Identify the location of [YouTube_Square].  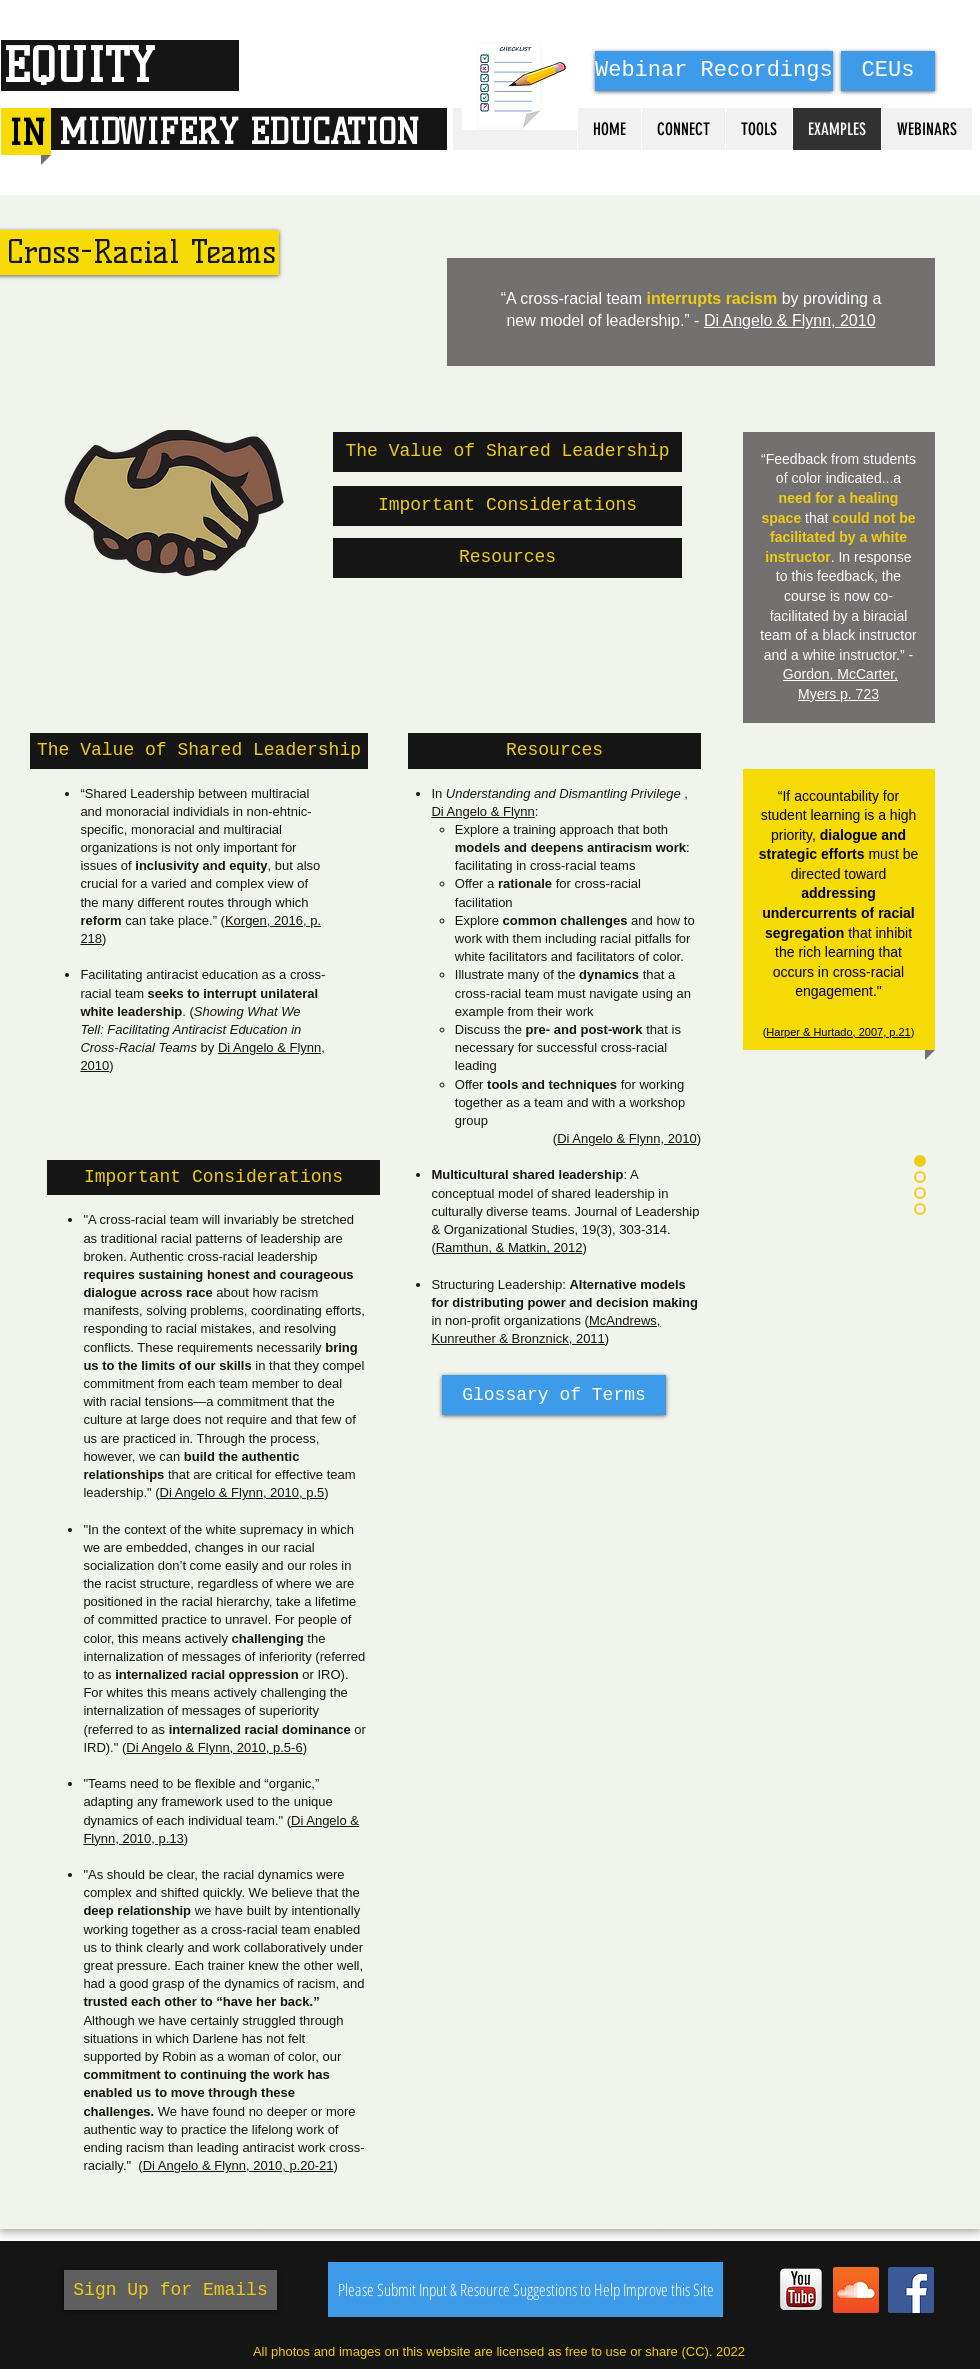
(801, 2290).